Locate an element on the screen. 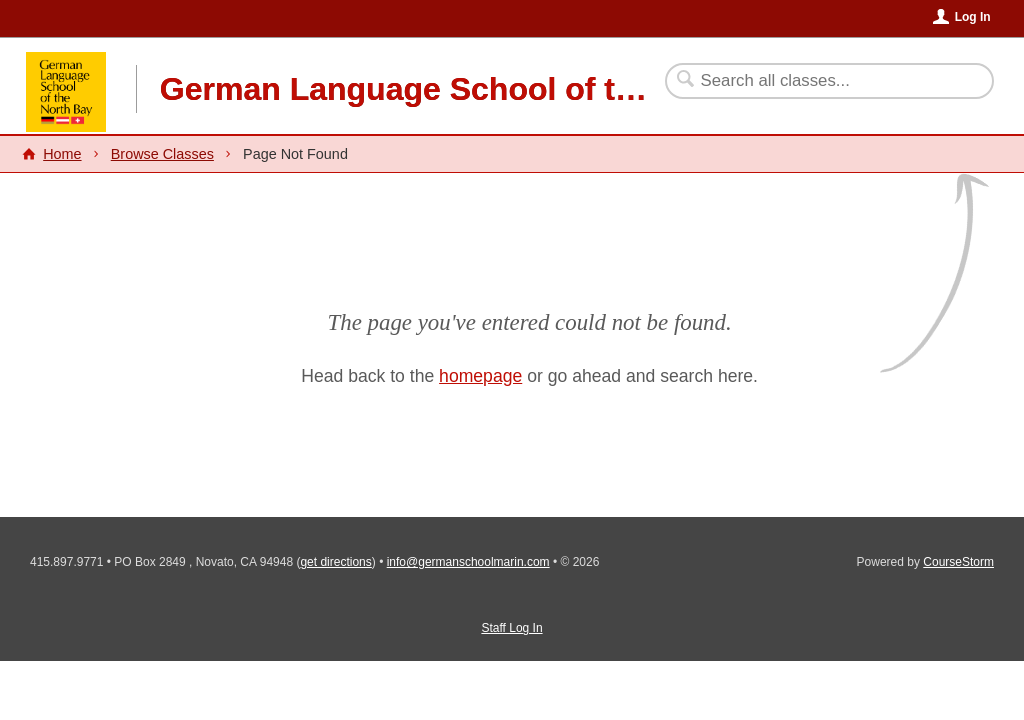 The height and width of the screenshot is (720, 1024). [Search Classes] is located at coordinates (817, 81).